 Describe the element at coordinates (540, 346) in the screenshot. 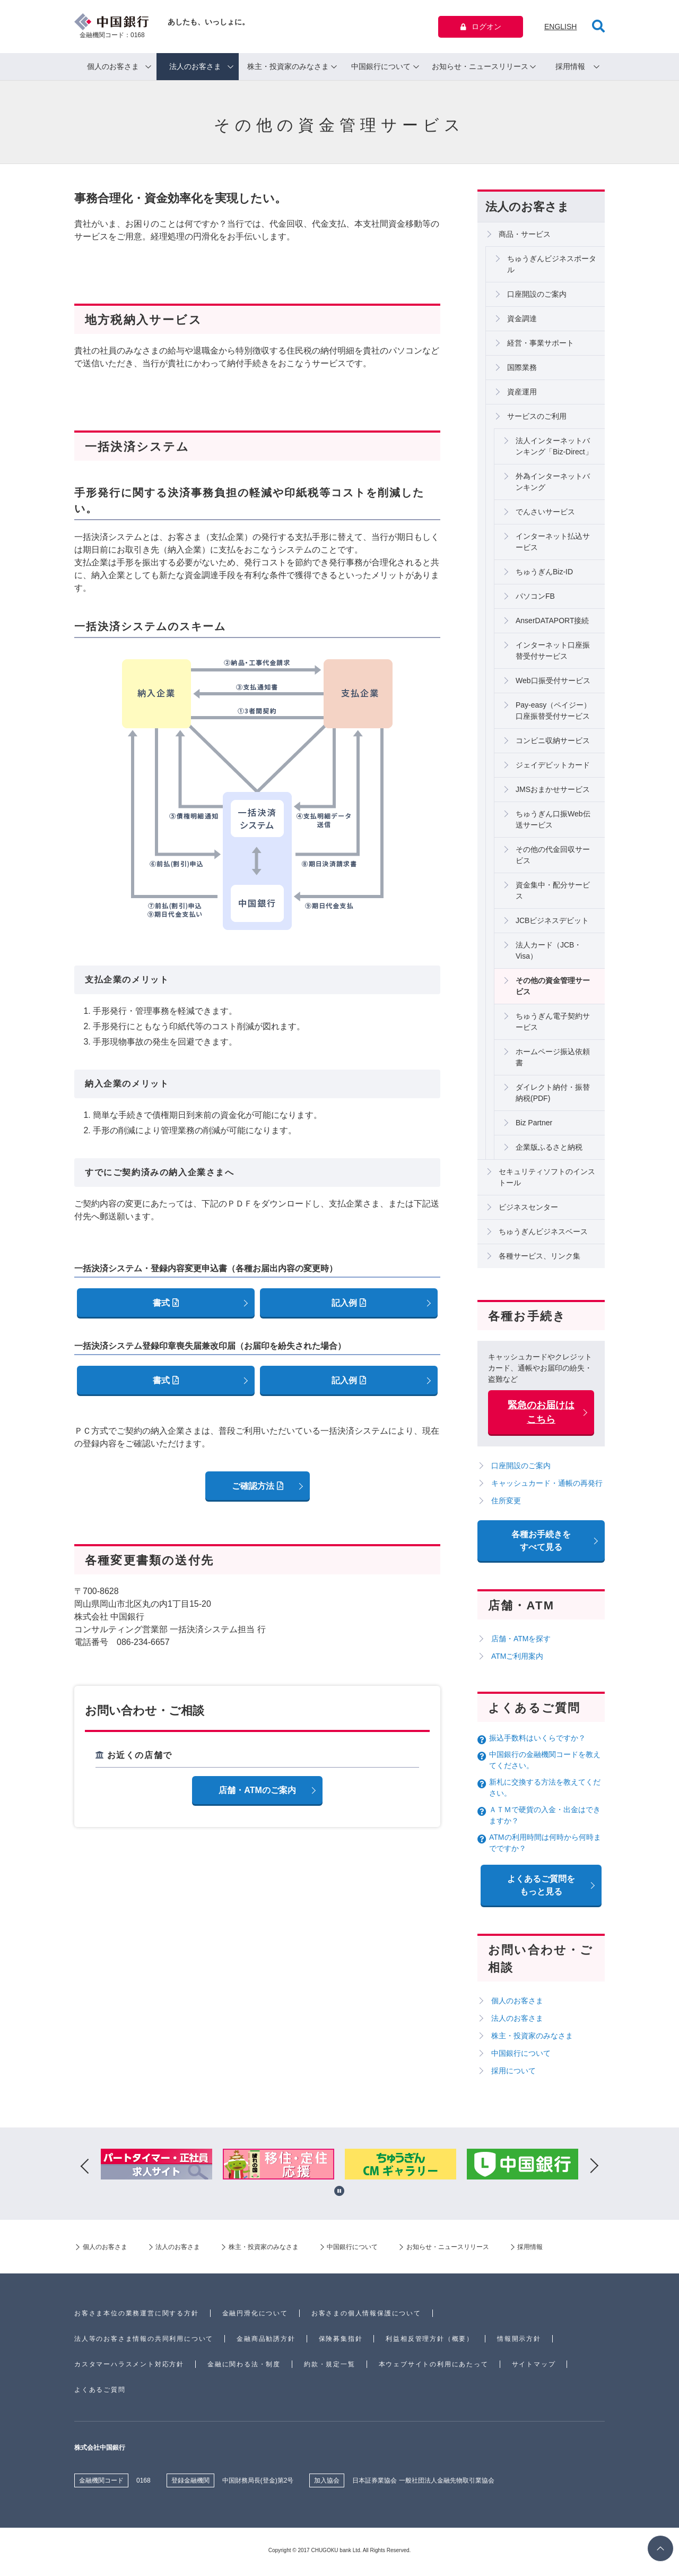

I see `経営・事業サポート` at that location.